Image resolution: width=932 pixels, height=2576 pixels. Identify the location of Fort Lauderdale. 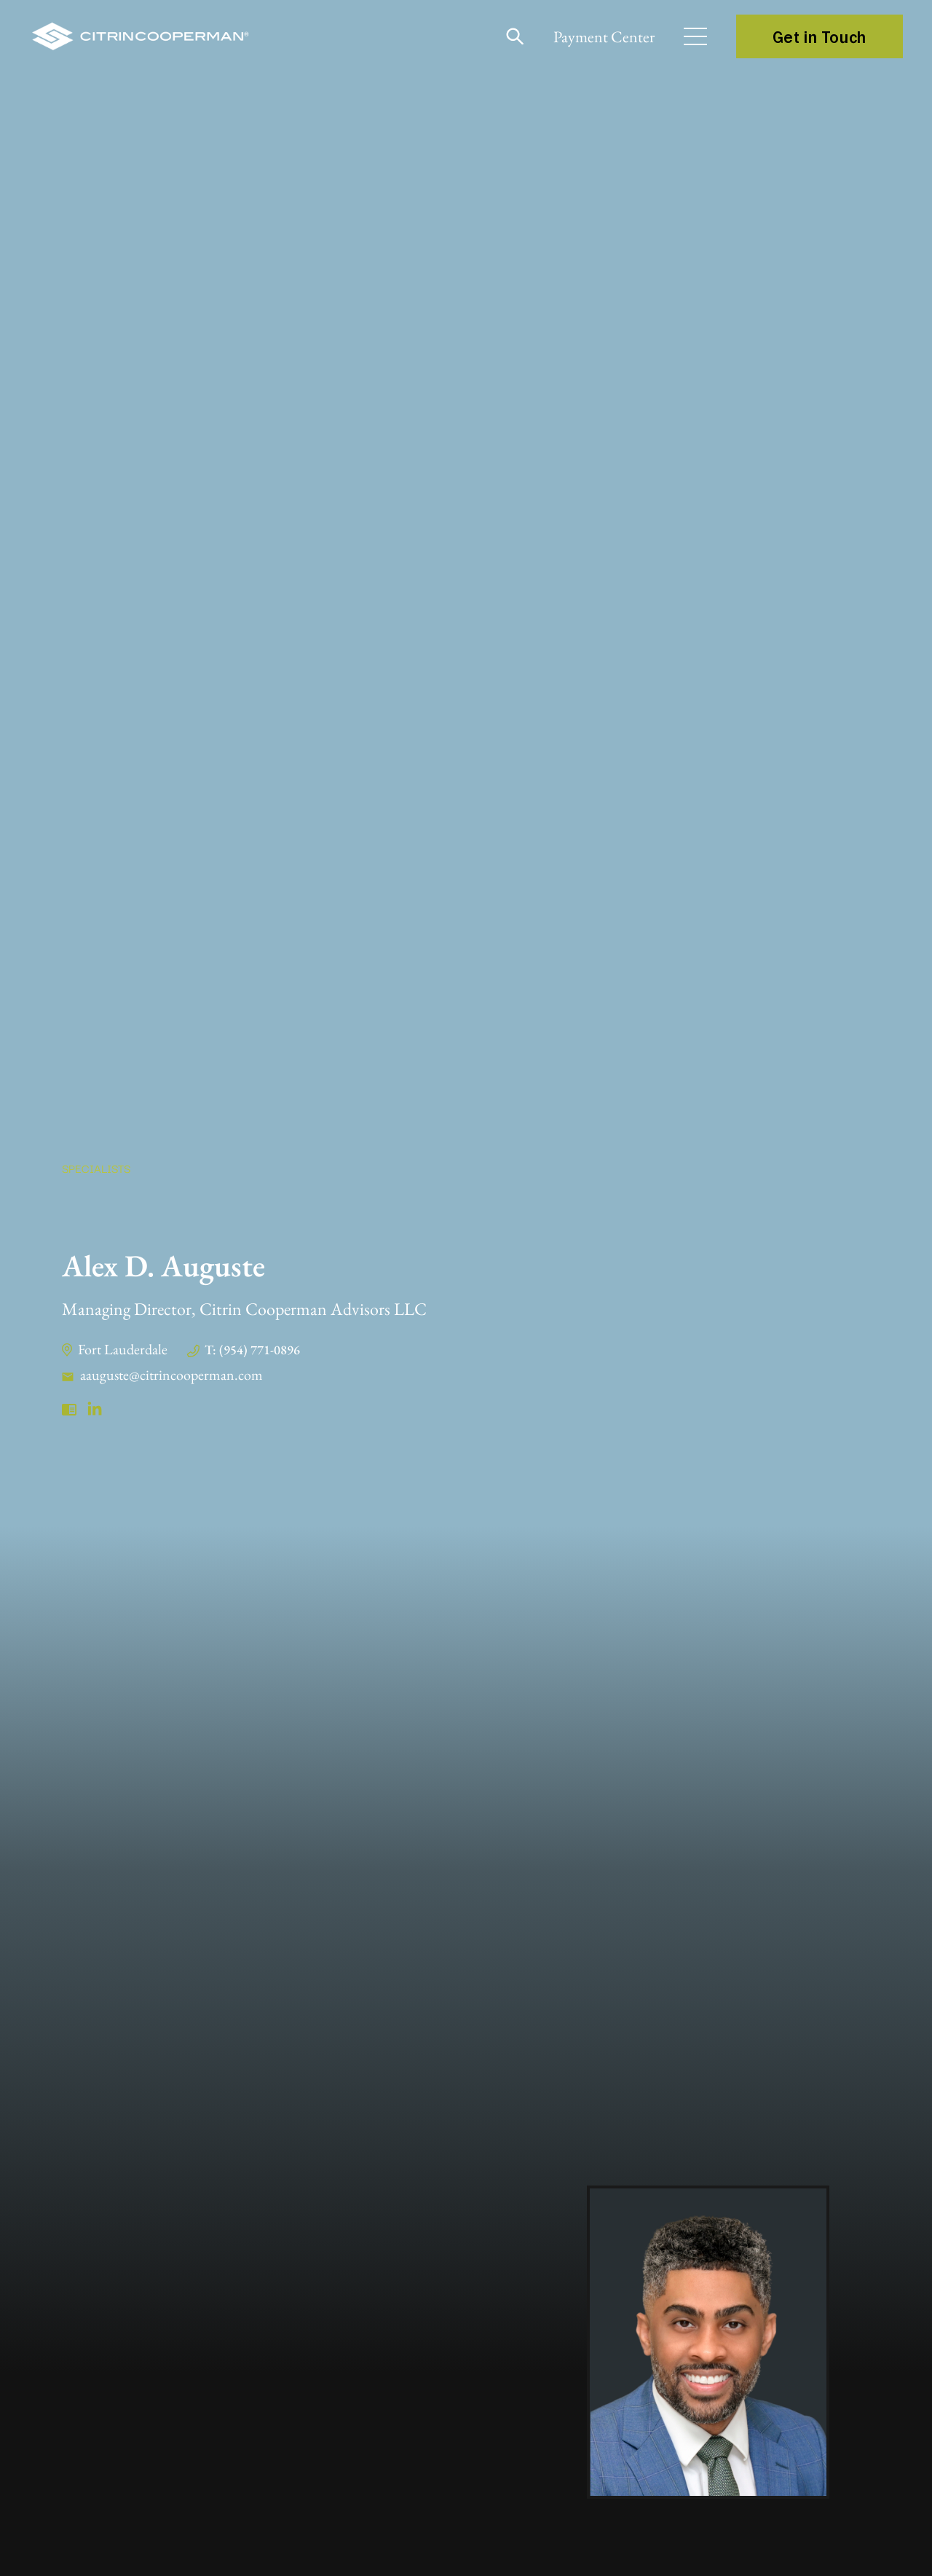
(122, 1349).